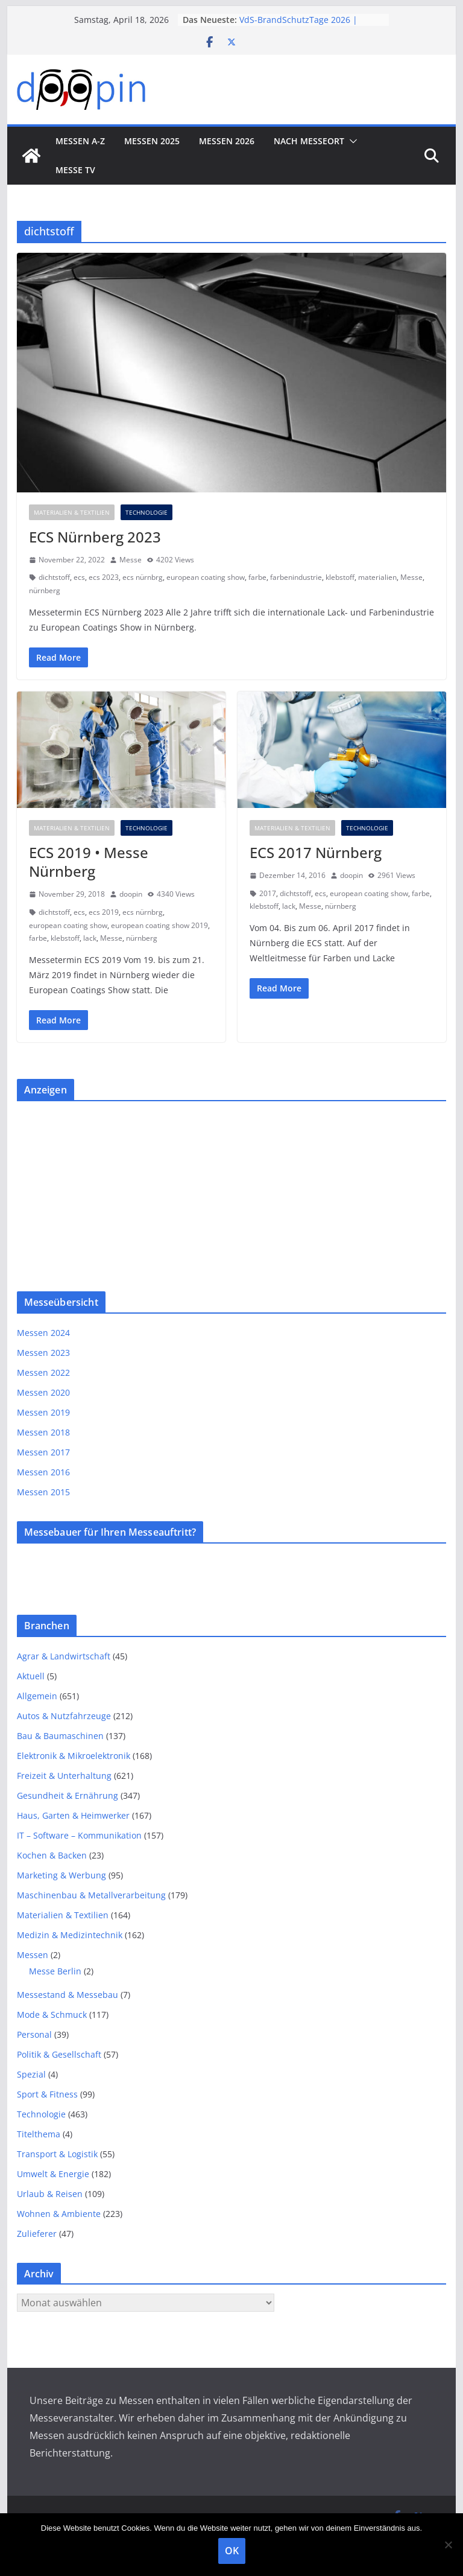  I want to click on Messestand & Messebau, so click(67, 1994).